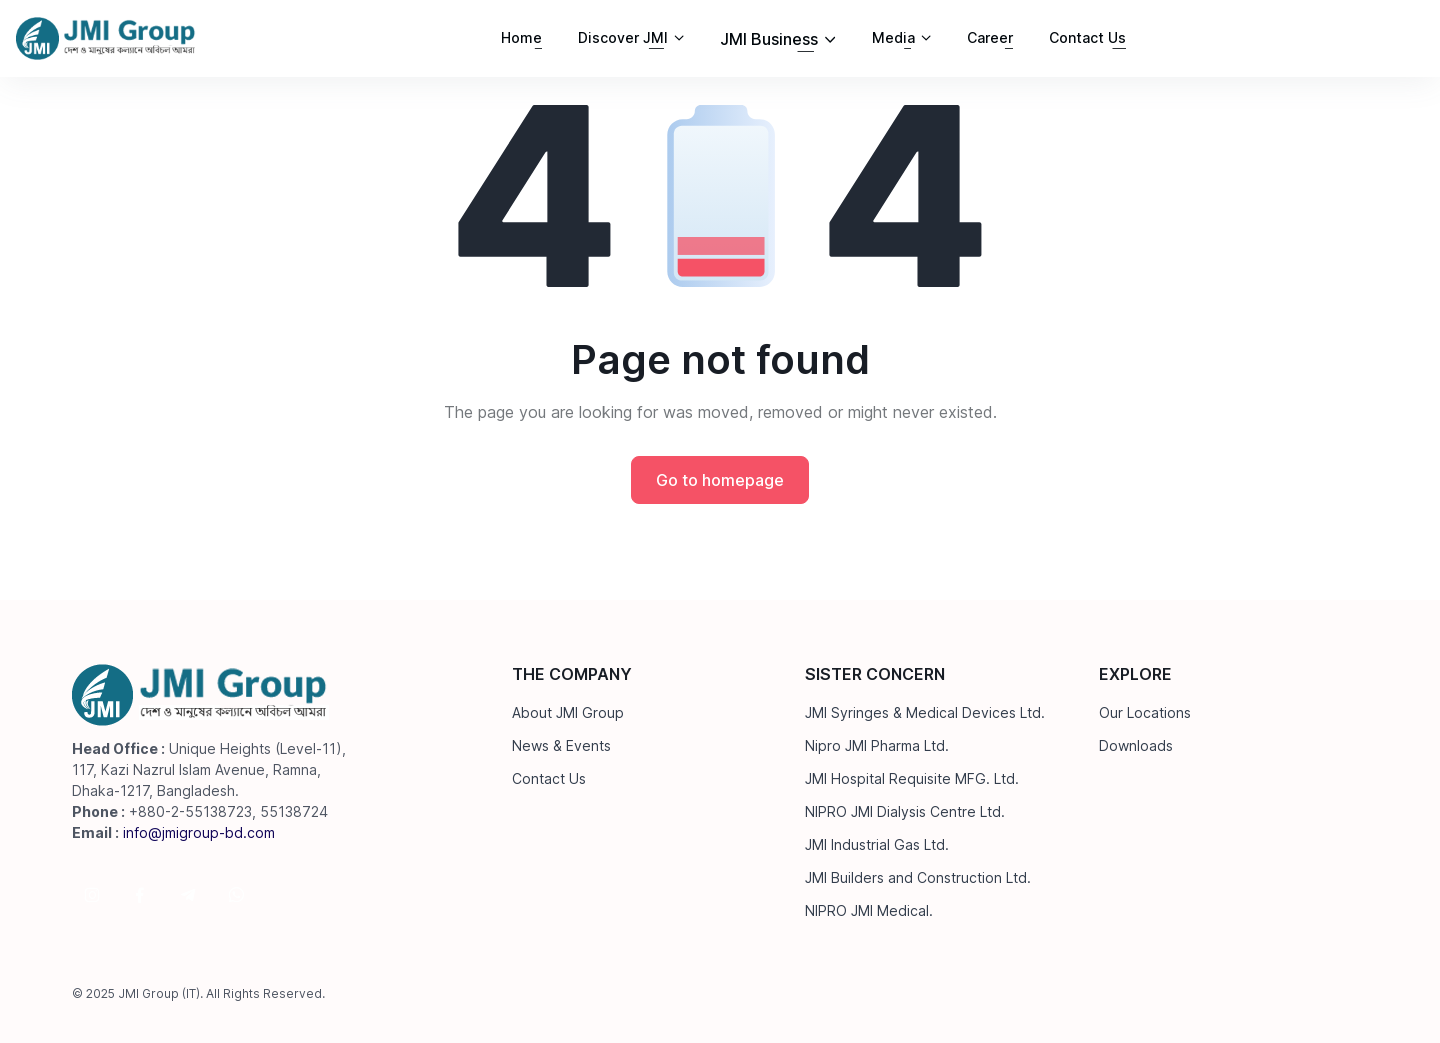  Describe the element at coordinates (199, 832) in the screenshot. I see `info@jmigroup-bd.com` at that location.